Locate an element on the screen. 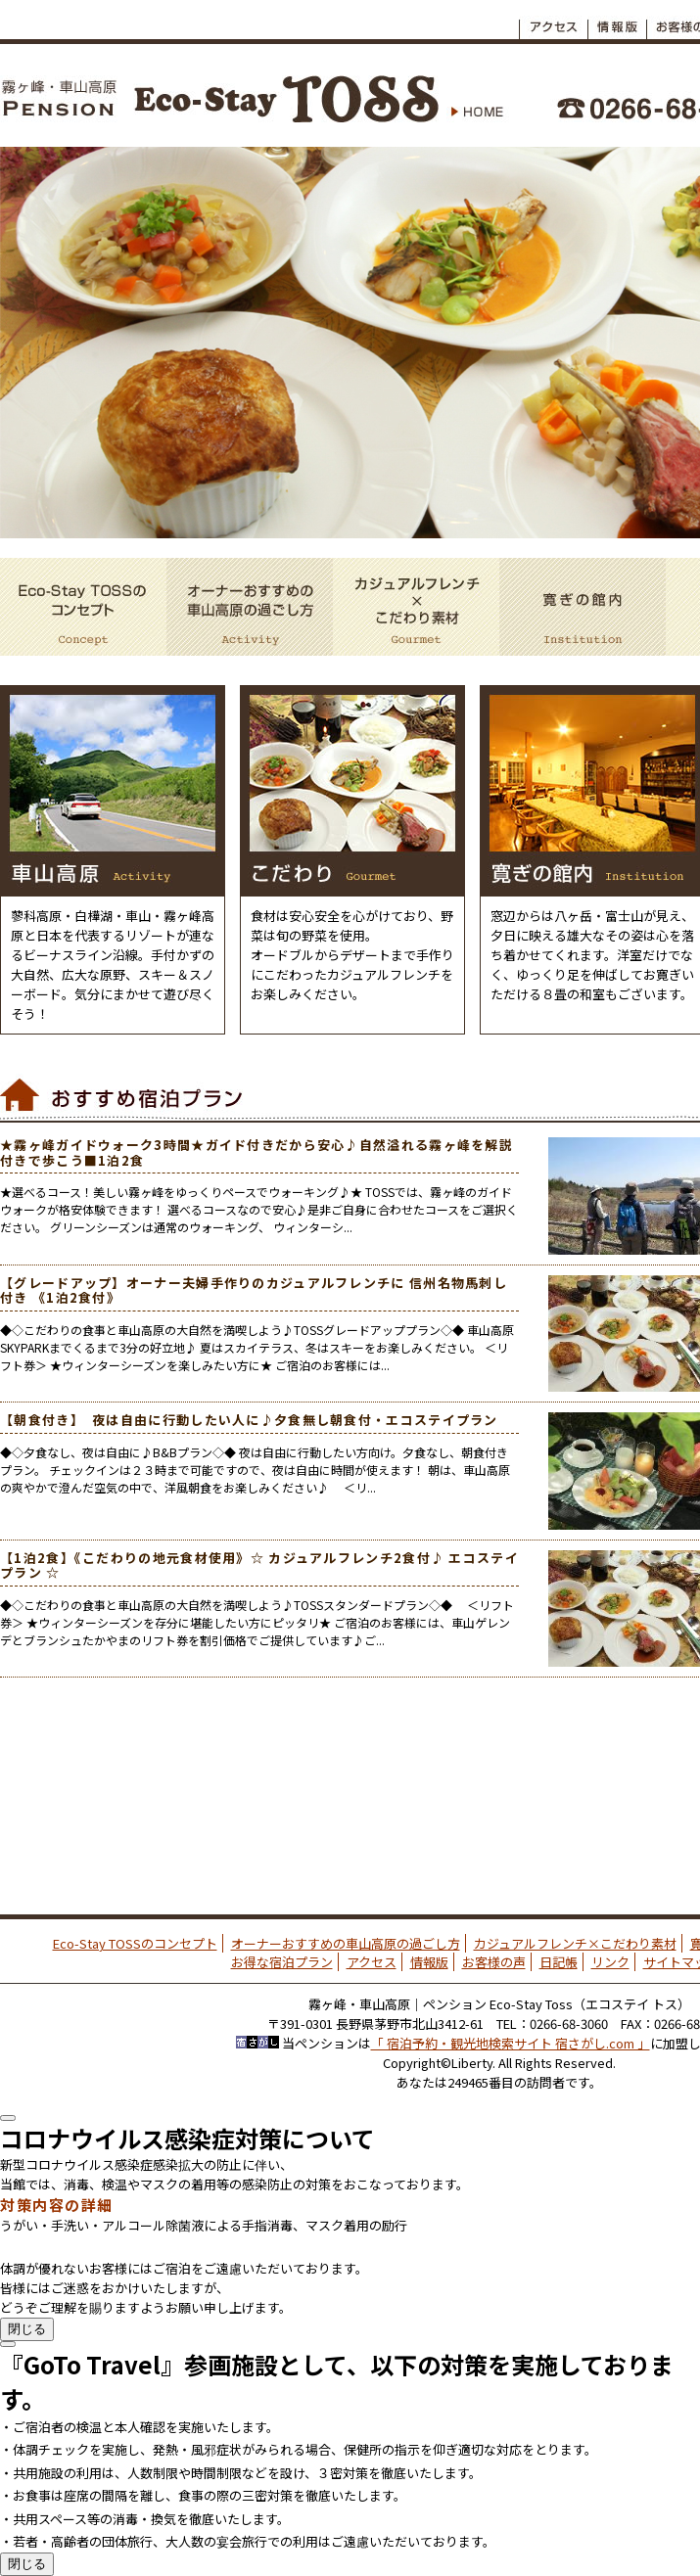  Eco-Stay TOSSのコンセプト is located at coordinates (83, 607).